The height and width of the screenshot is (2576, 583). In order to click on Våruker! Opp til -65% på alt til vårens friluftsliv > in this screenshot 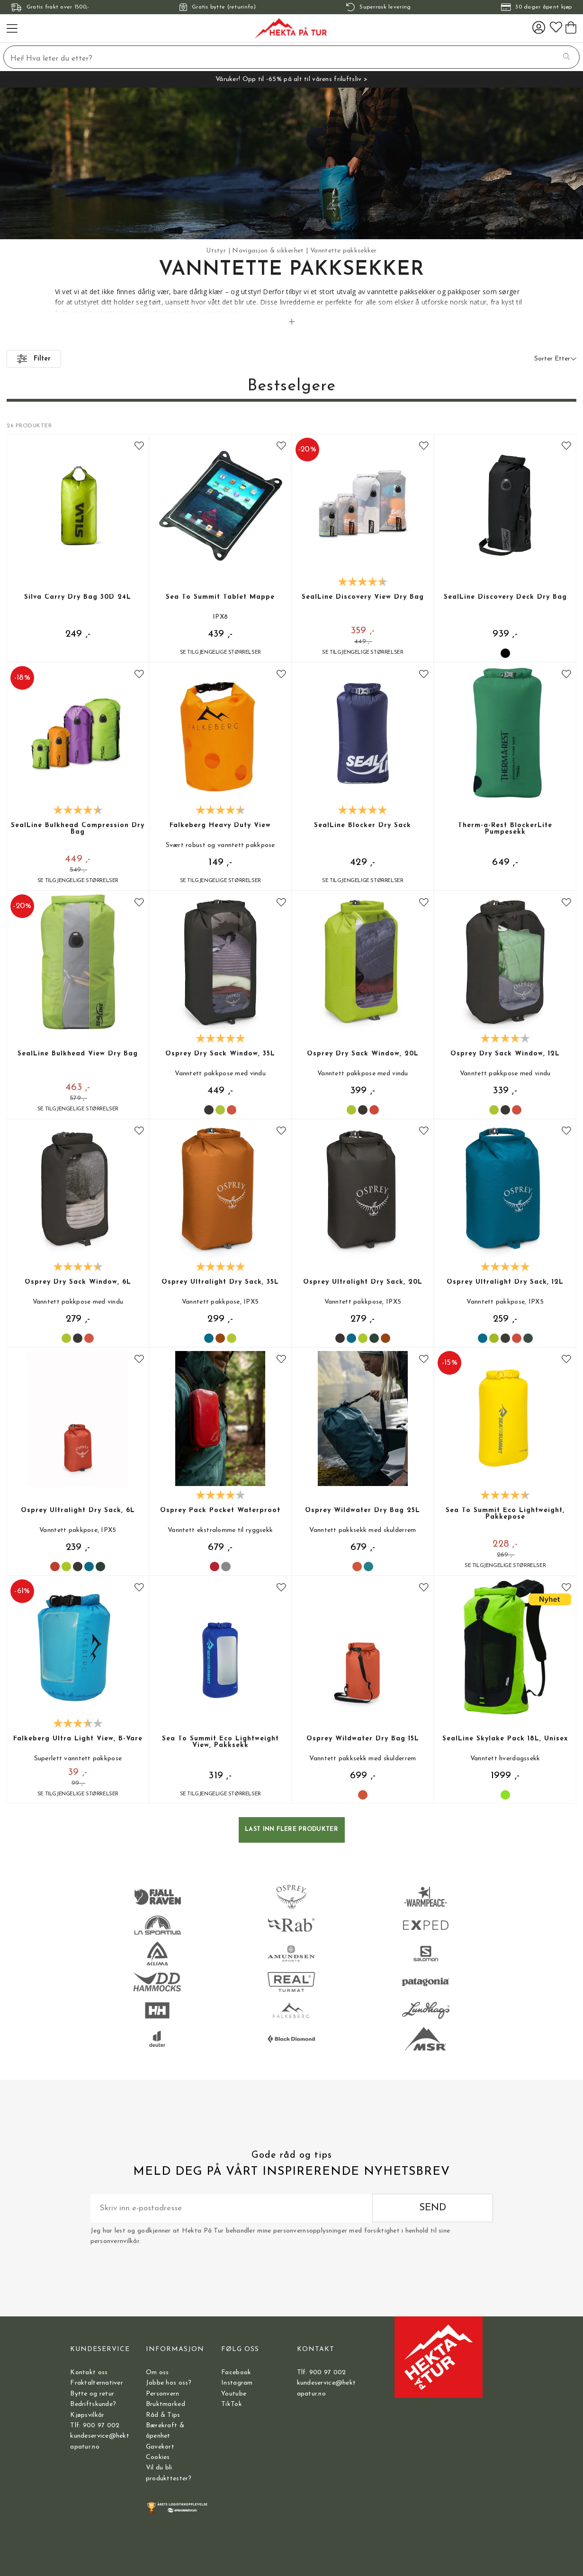, I will do `click(291, 79)`.